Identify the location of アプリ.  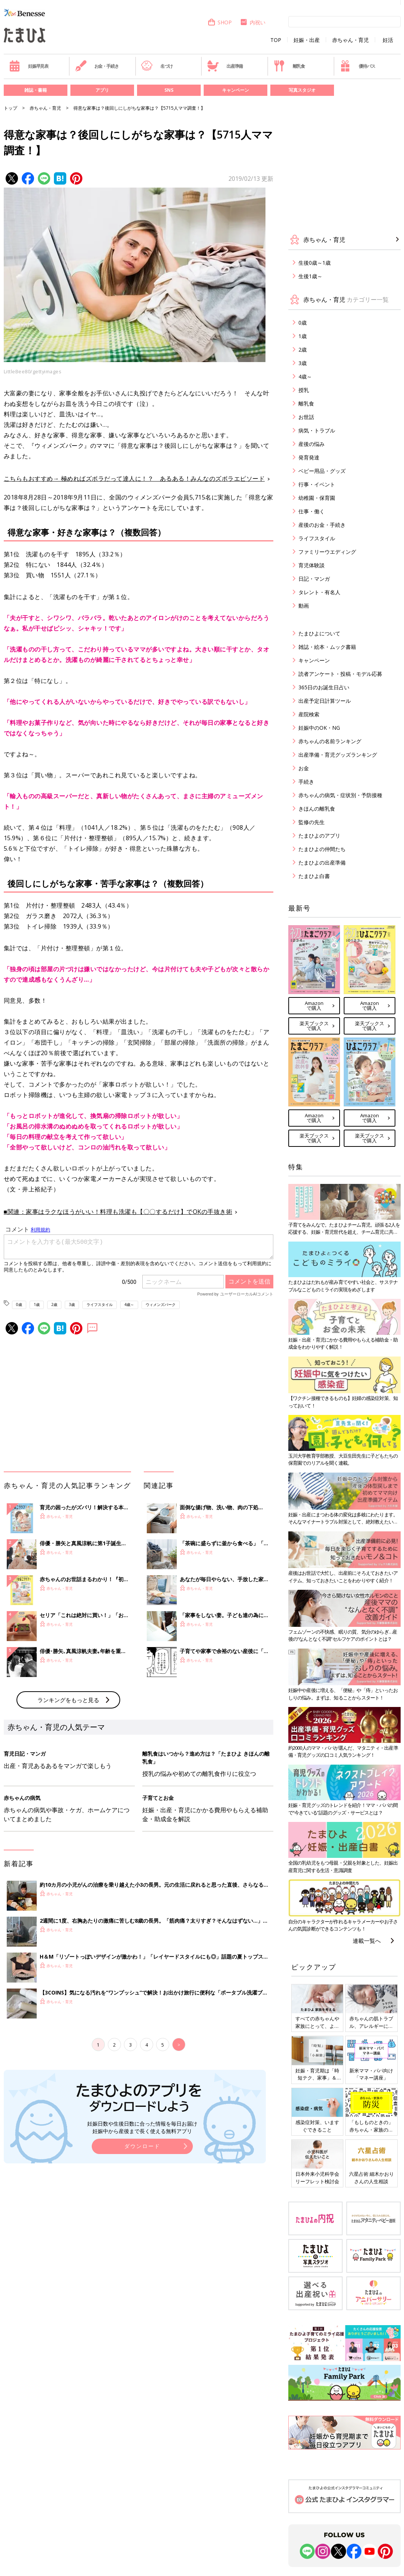
(102, 90).